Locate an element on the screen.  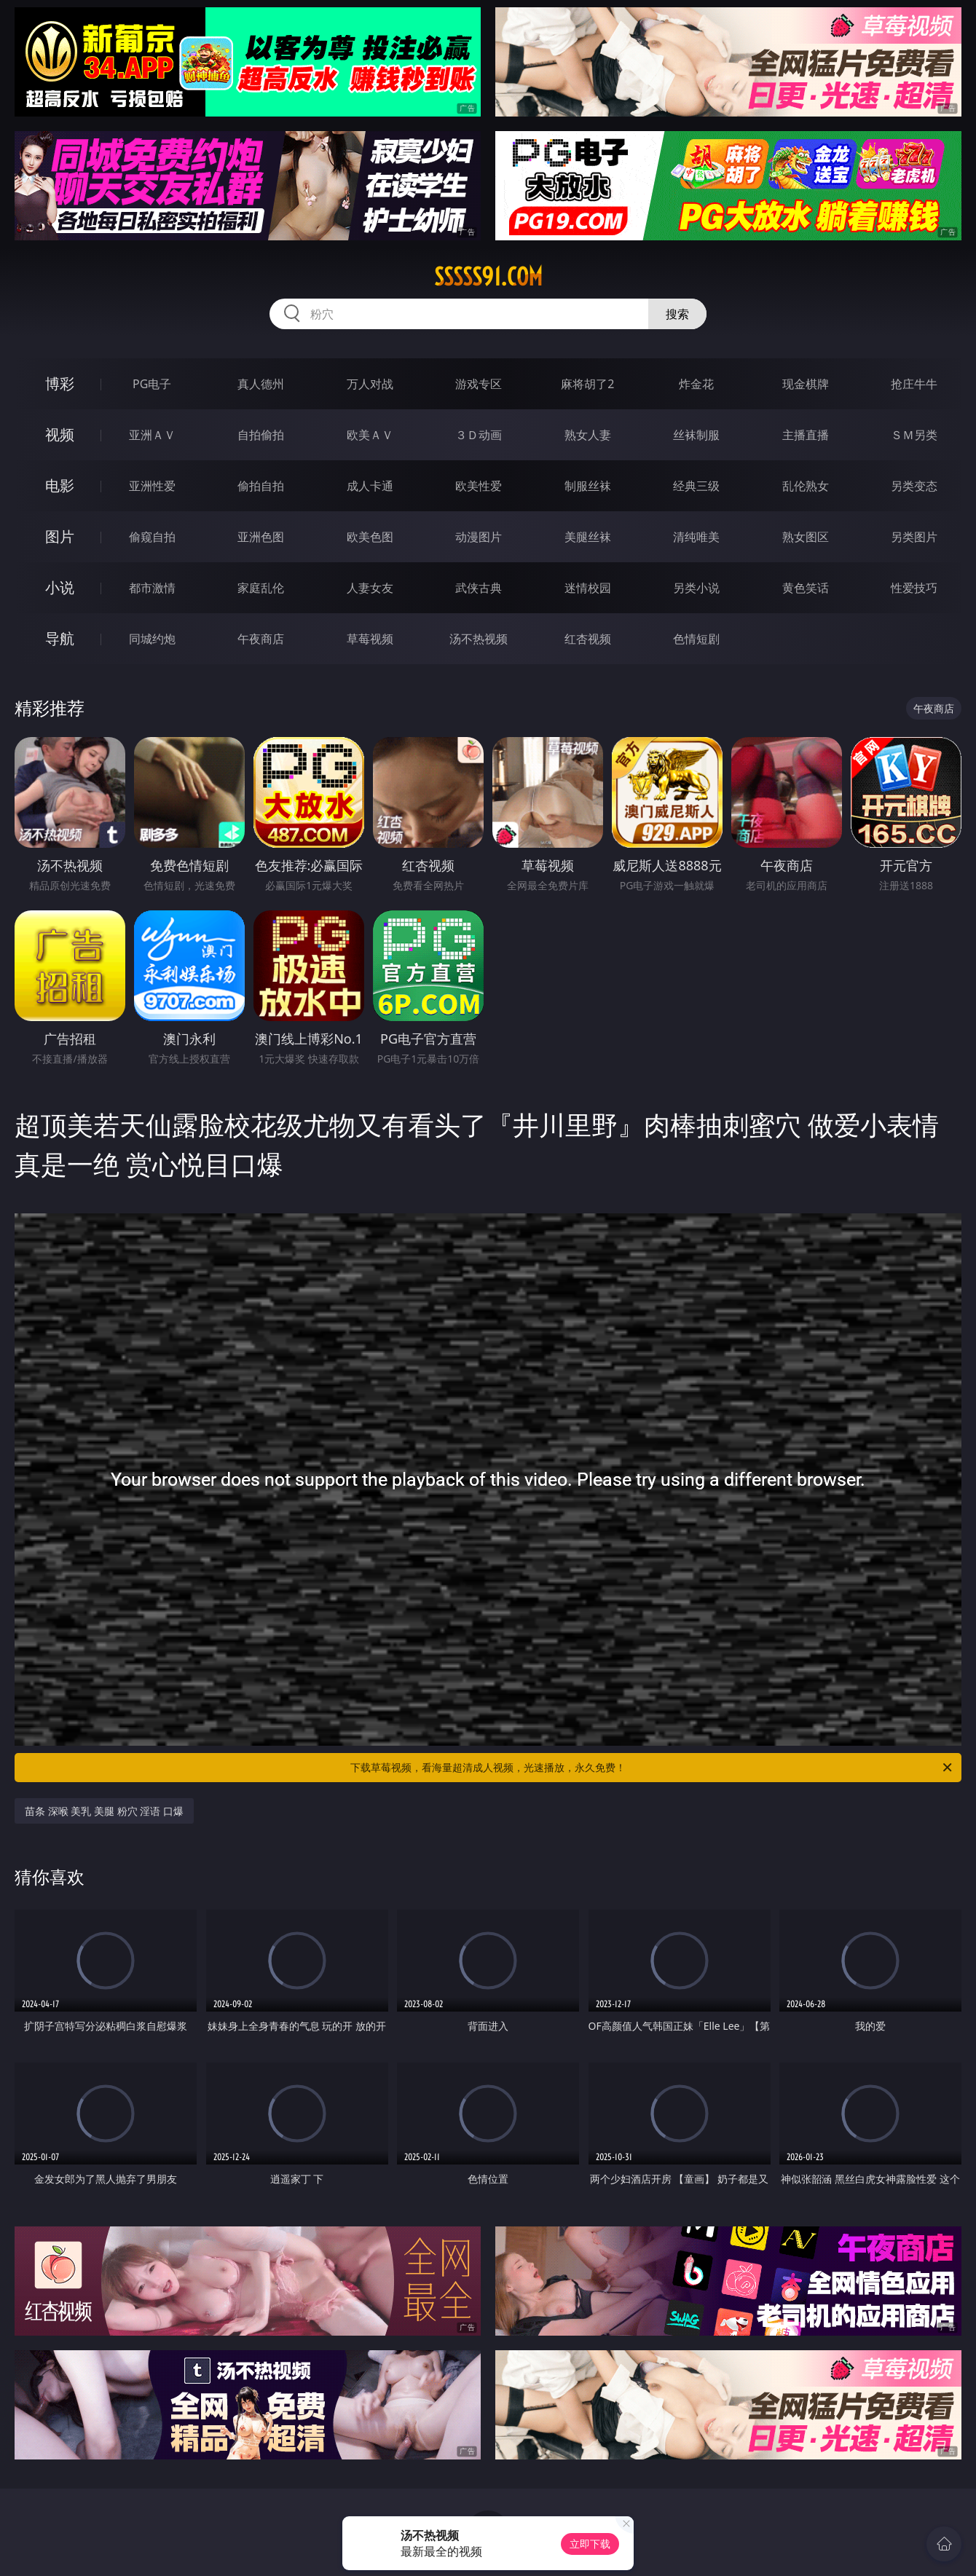
美腿丝袜 is located at coordinates (587, 537).